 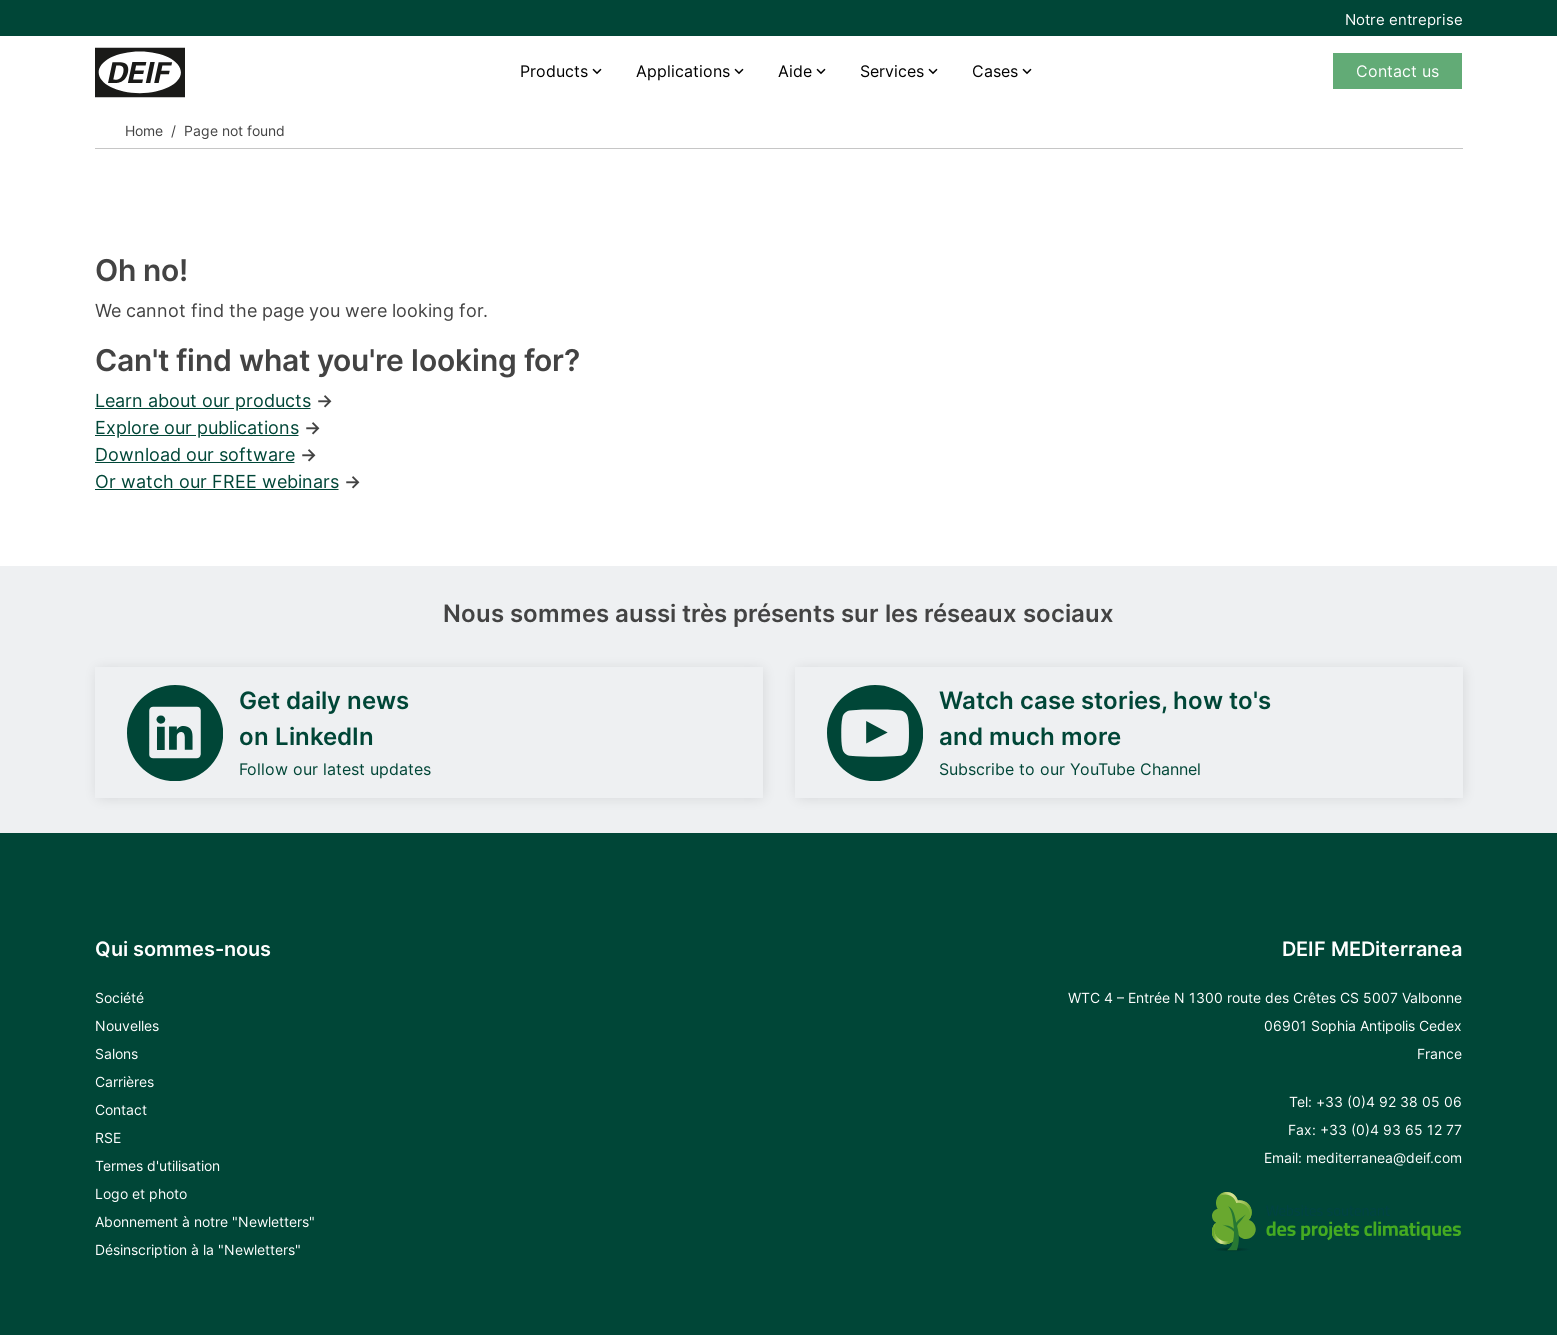 I want to click on mediterranea@deif.com, so click(x=1384, y=1157).